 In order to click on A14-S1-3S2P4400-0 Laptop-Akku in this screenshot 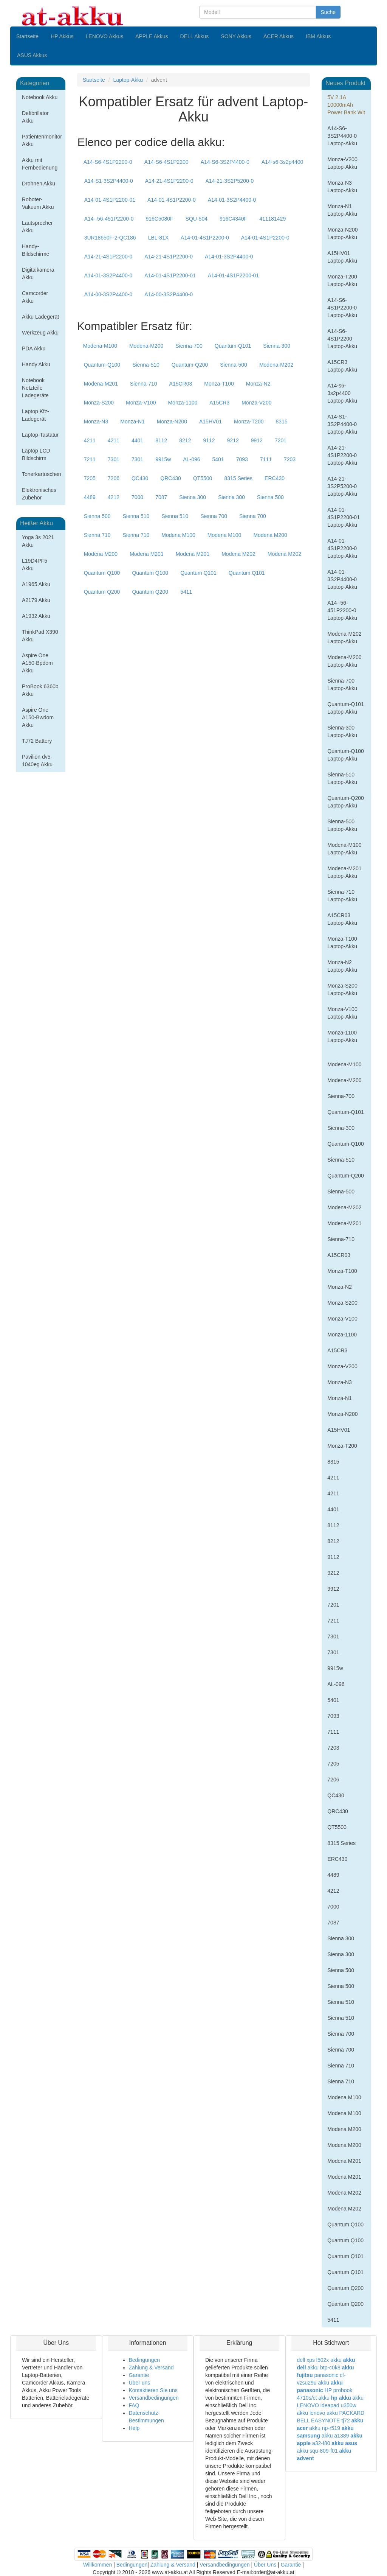, I will do `click(342, 424)`.